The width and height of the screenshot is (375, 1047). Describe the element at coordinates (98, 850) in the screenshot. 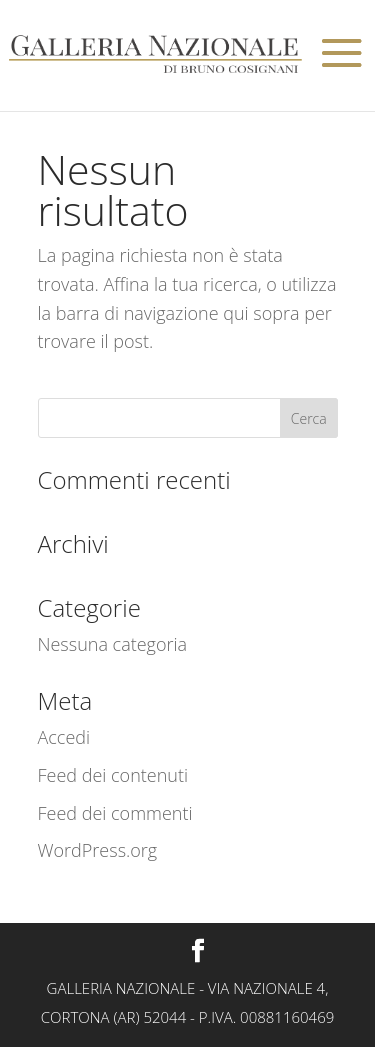

I see `WordPress.org` at that location.